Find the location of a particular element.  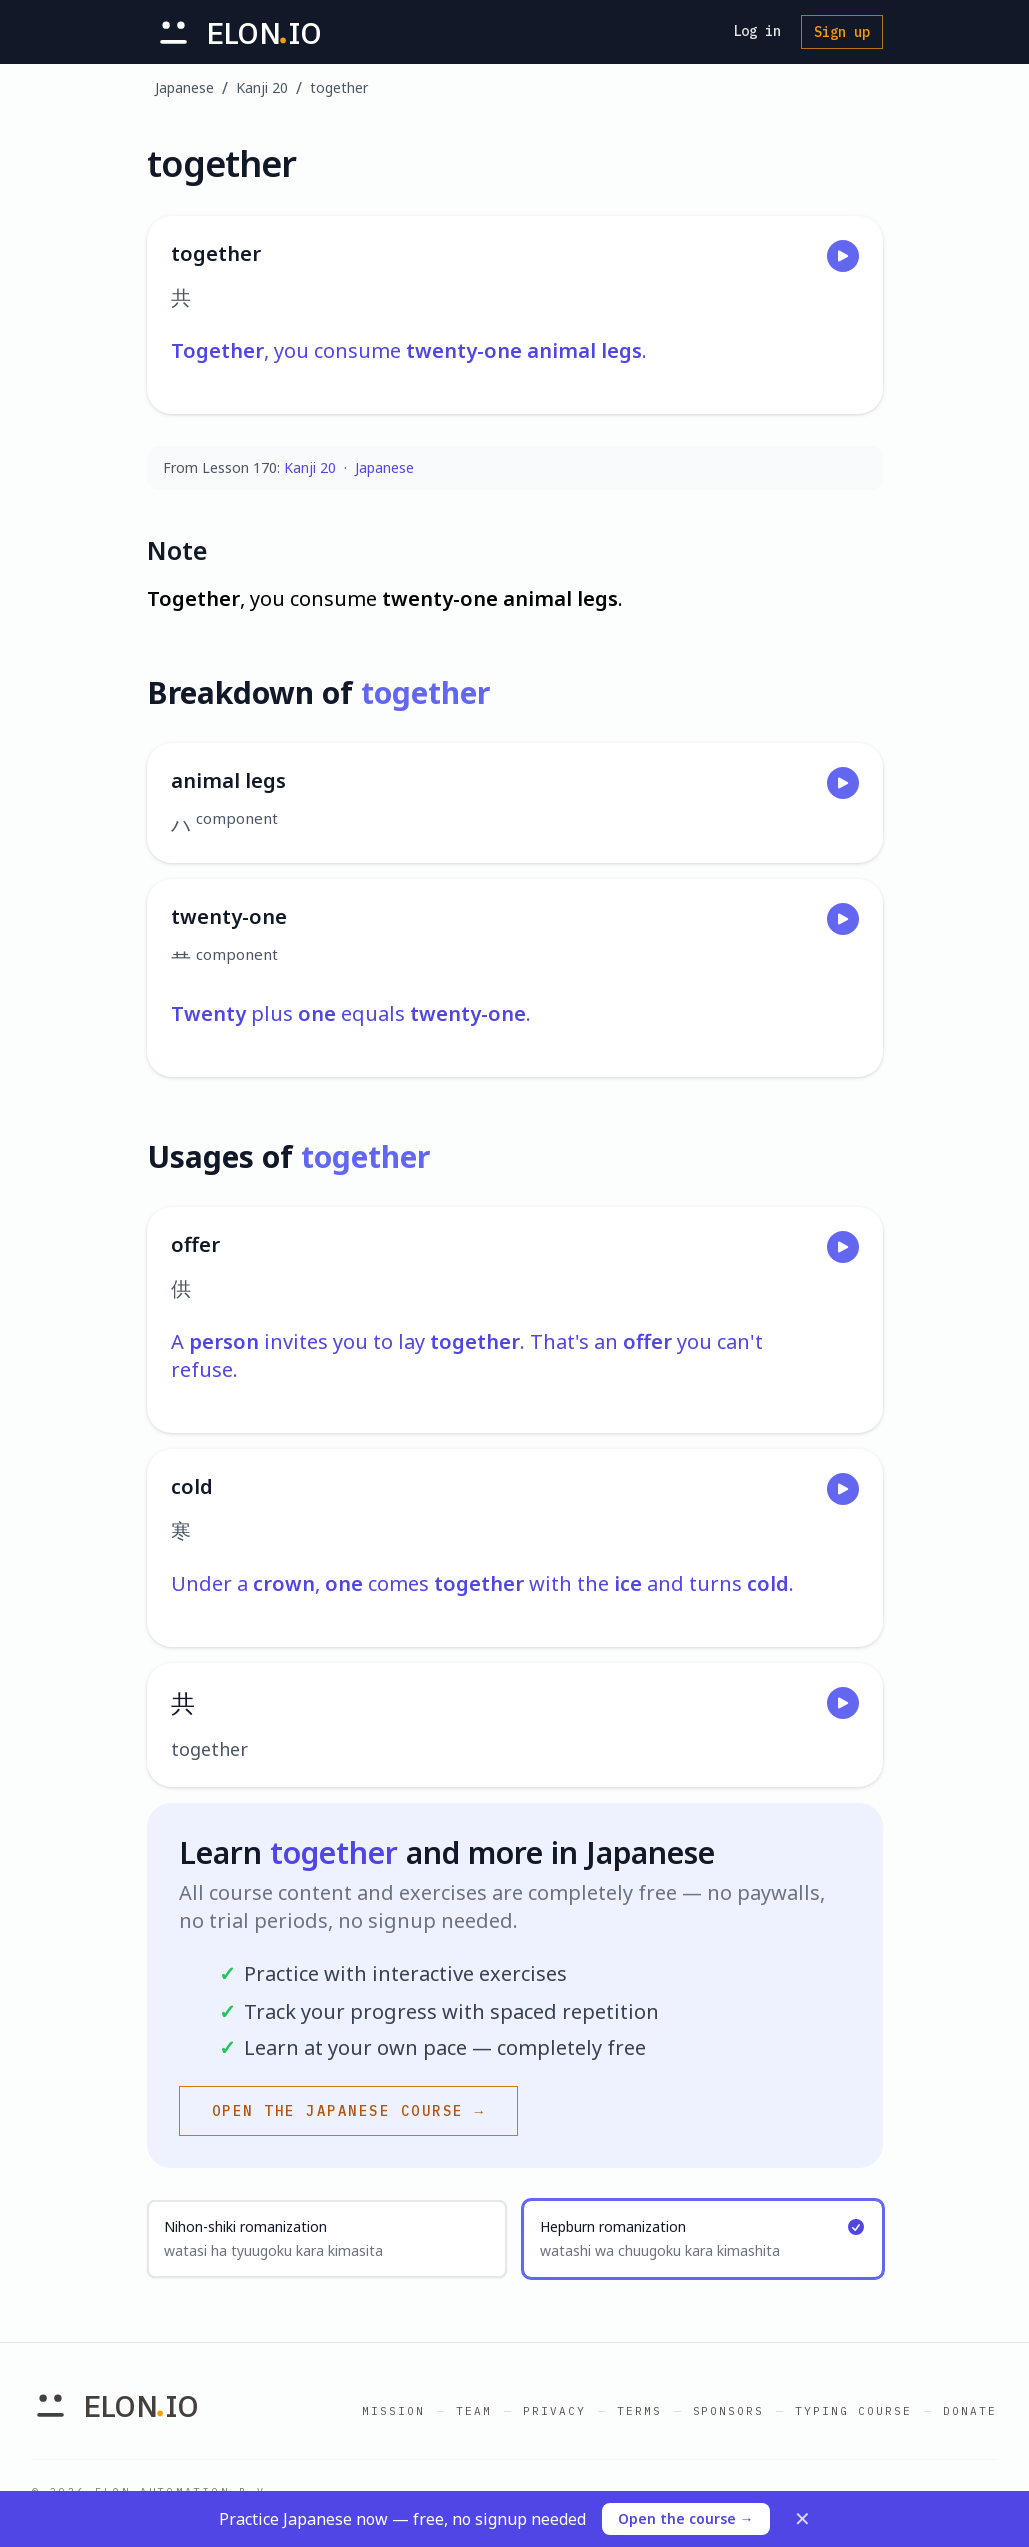

Privacy is located at coordinates (554, 2411).